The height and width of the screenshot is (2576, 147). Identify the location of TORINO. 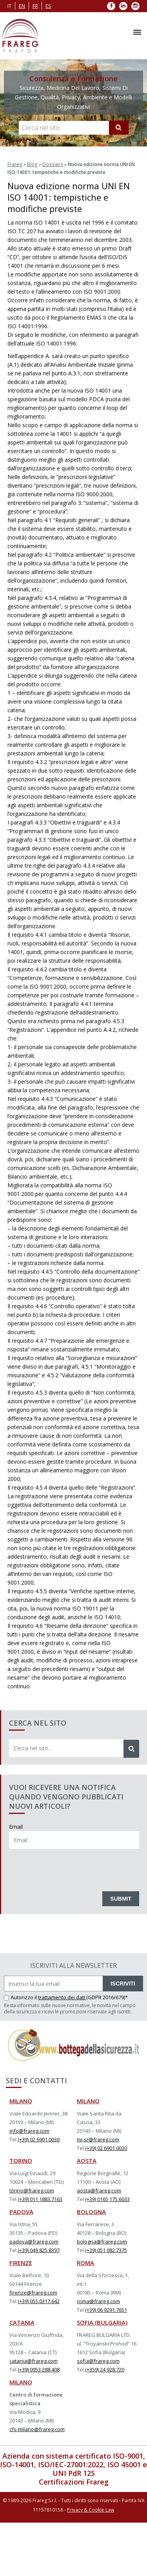
(20, 2160).